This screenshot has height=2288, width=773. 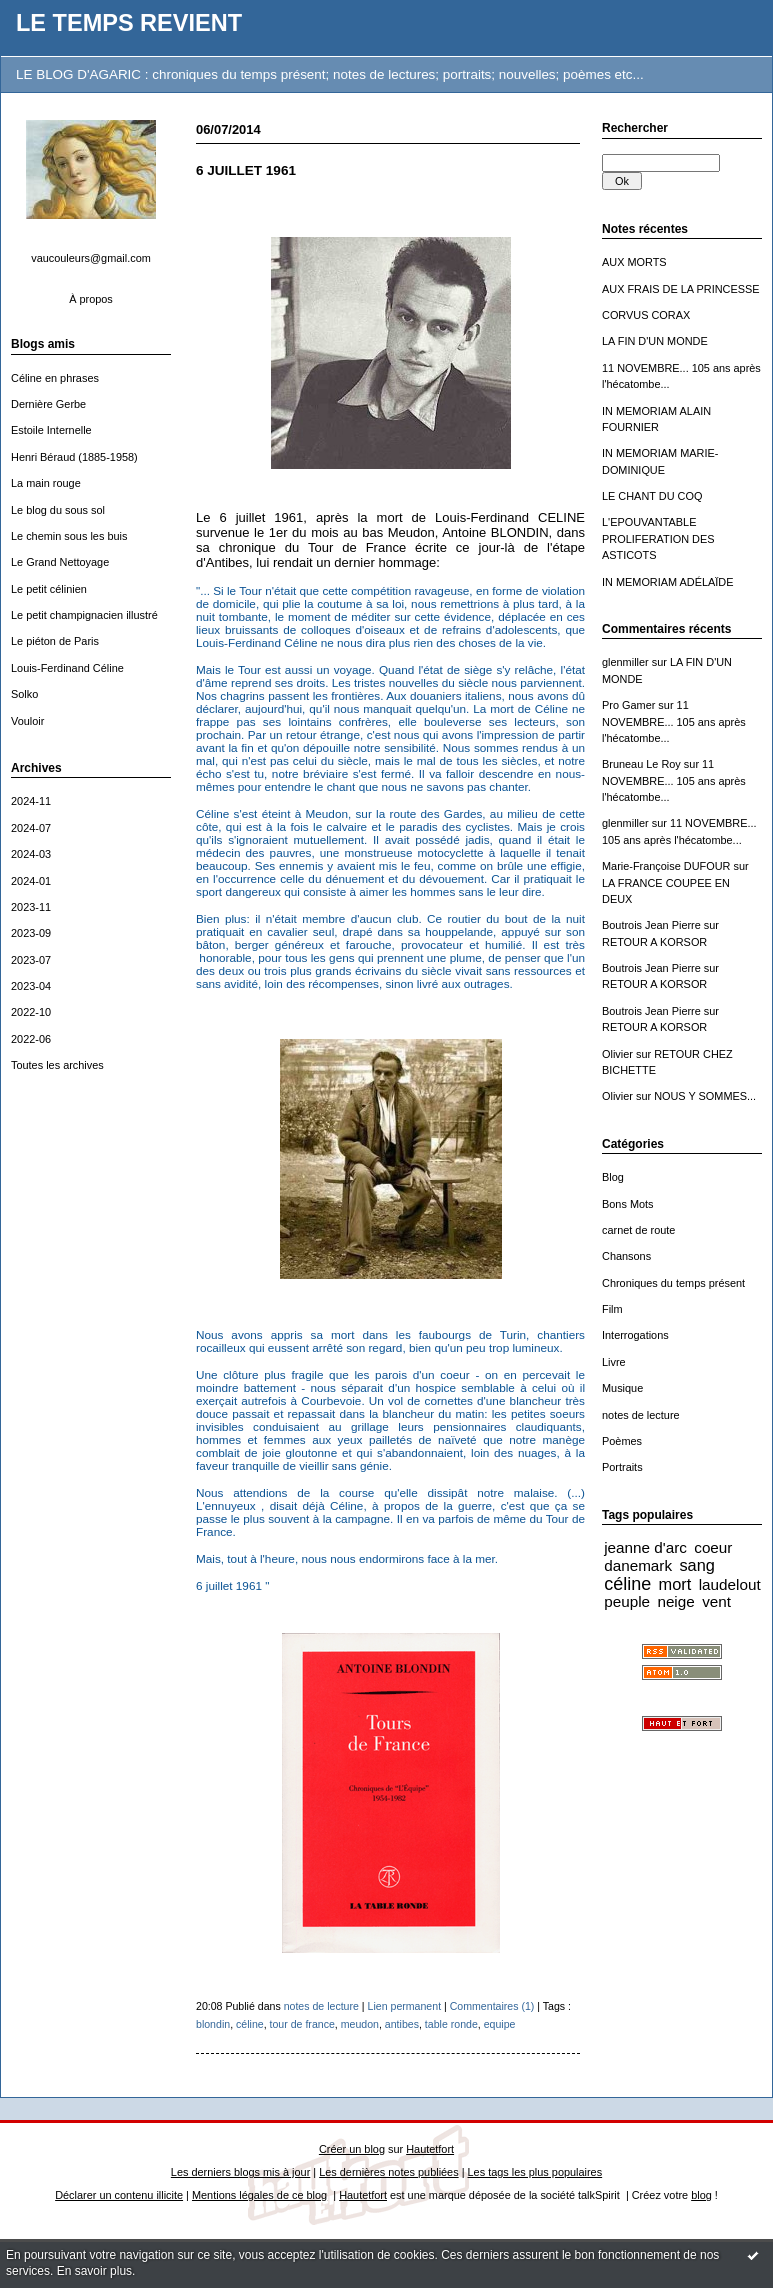 What do you see at coordinates (430, 2149) in the screenshot?
I see `Hautetfort` at bounding box center [430, 2149].